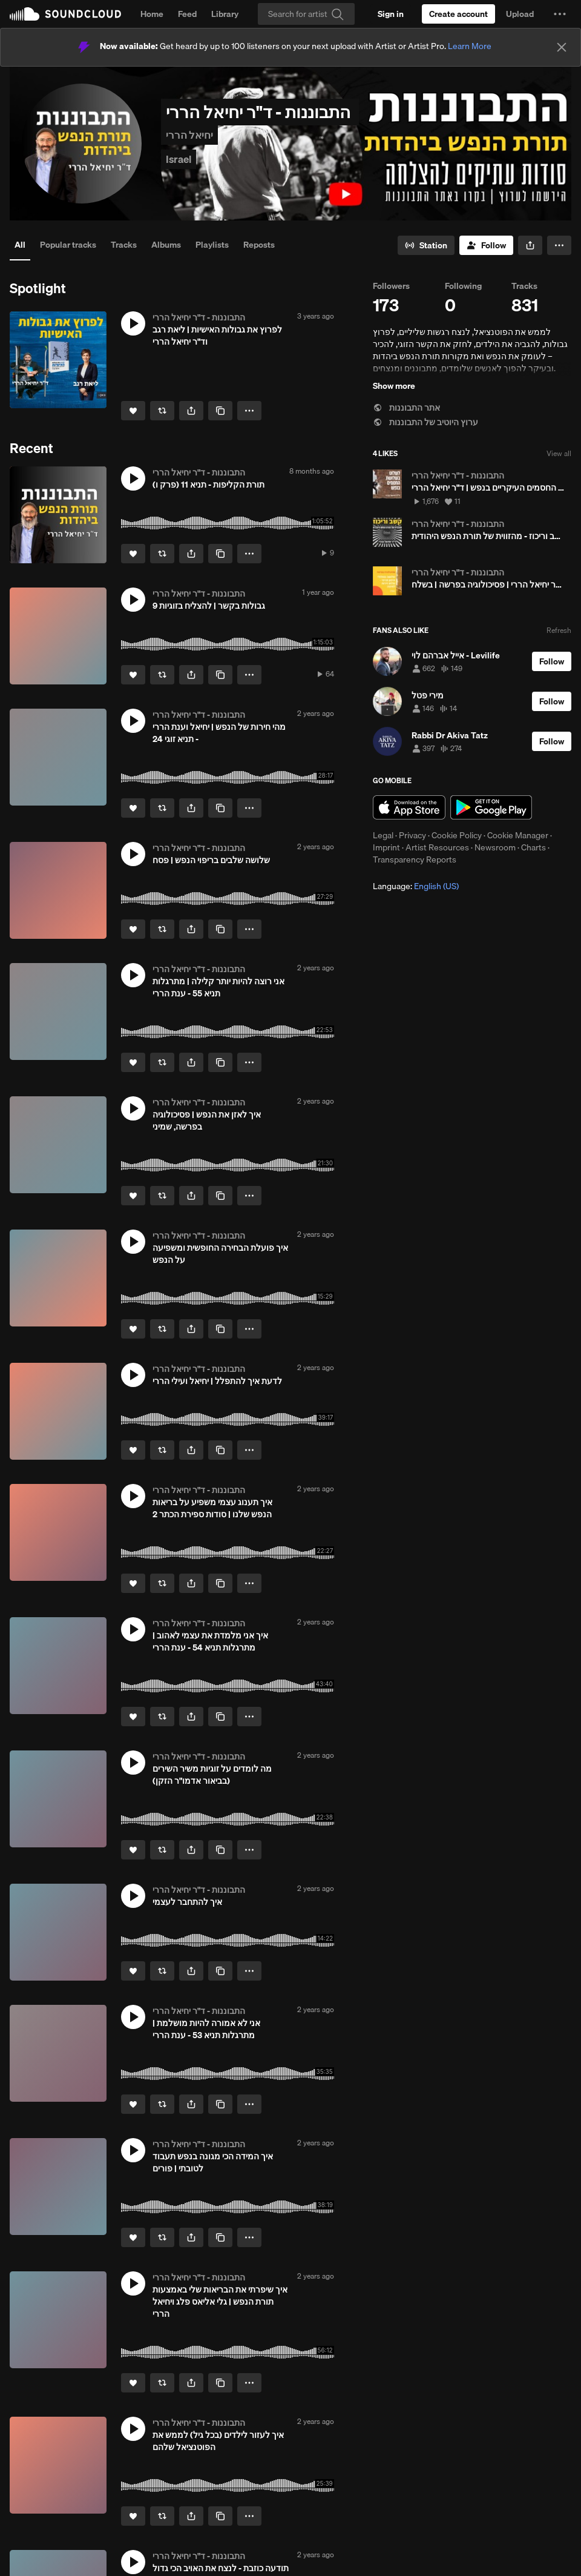 Image resolution: width=581 pixels, height=2576 pixels. I want to click on Reposts, so click(259, 244).